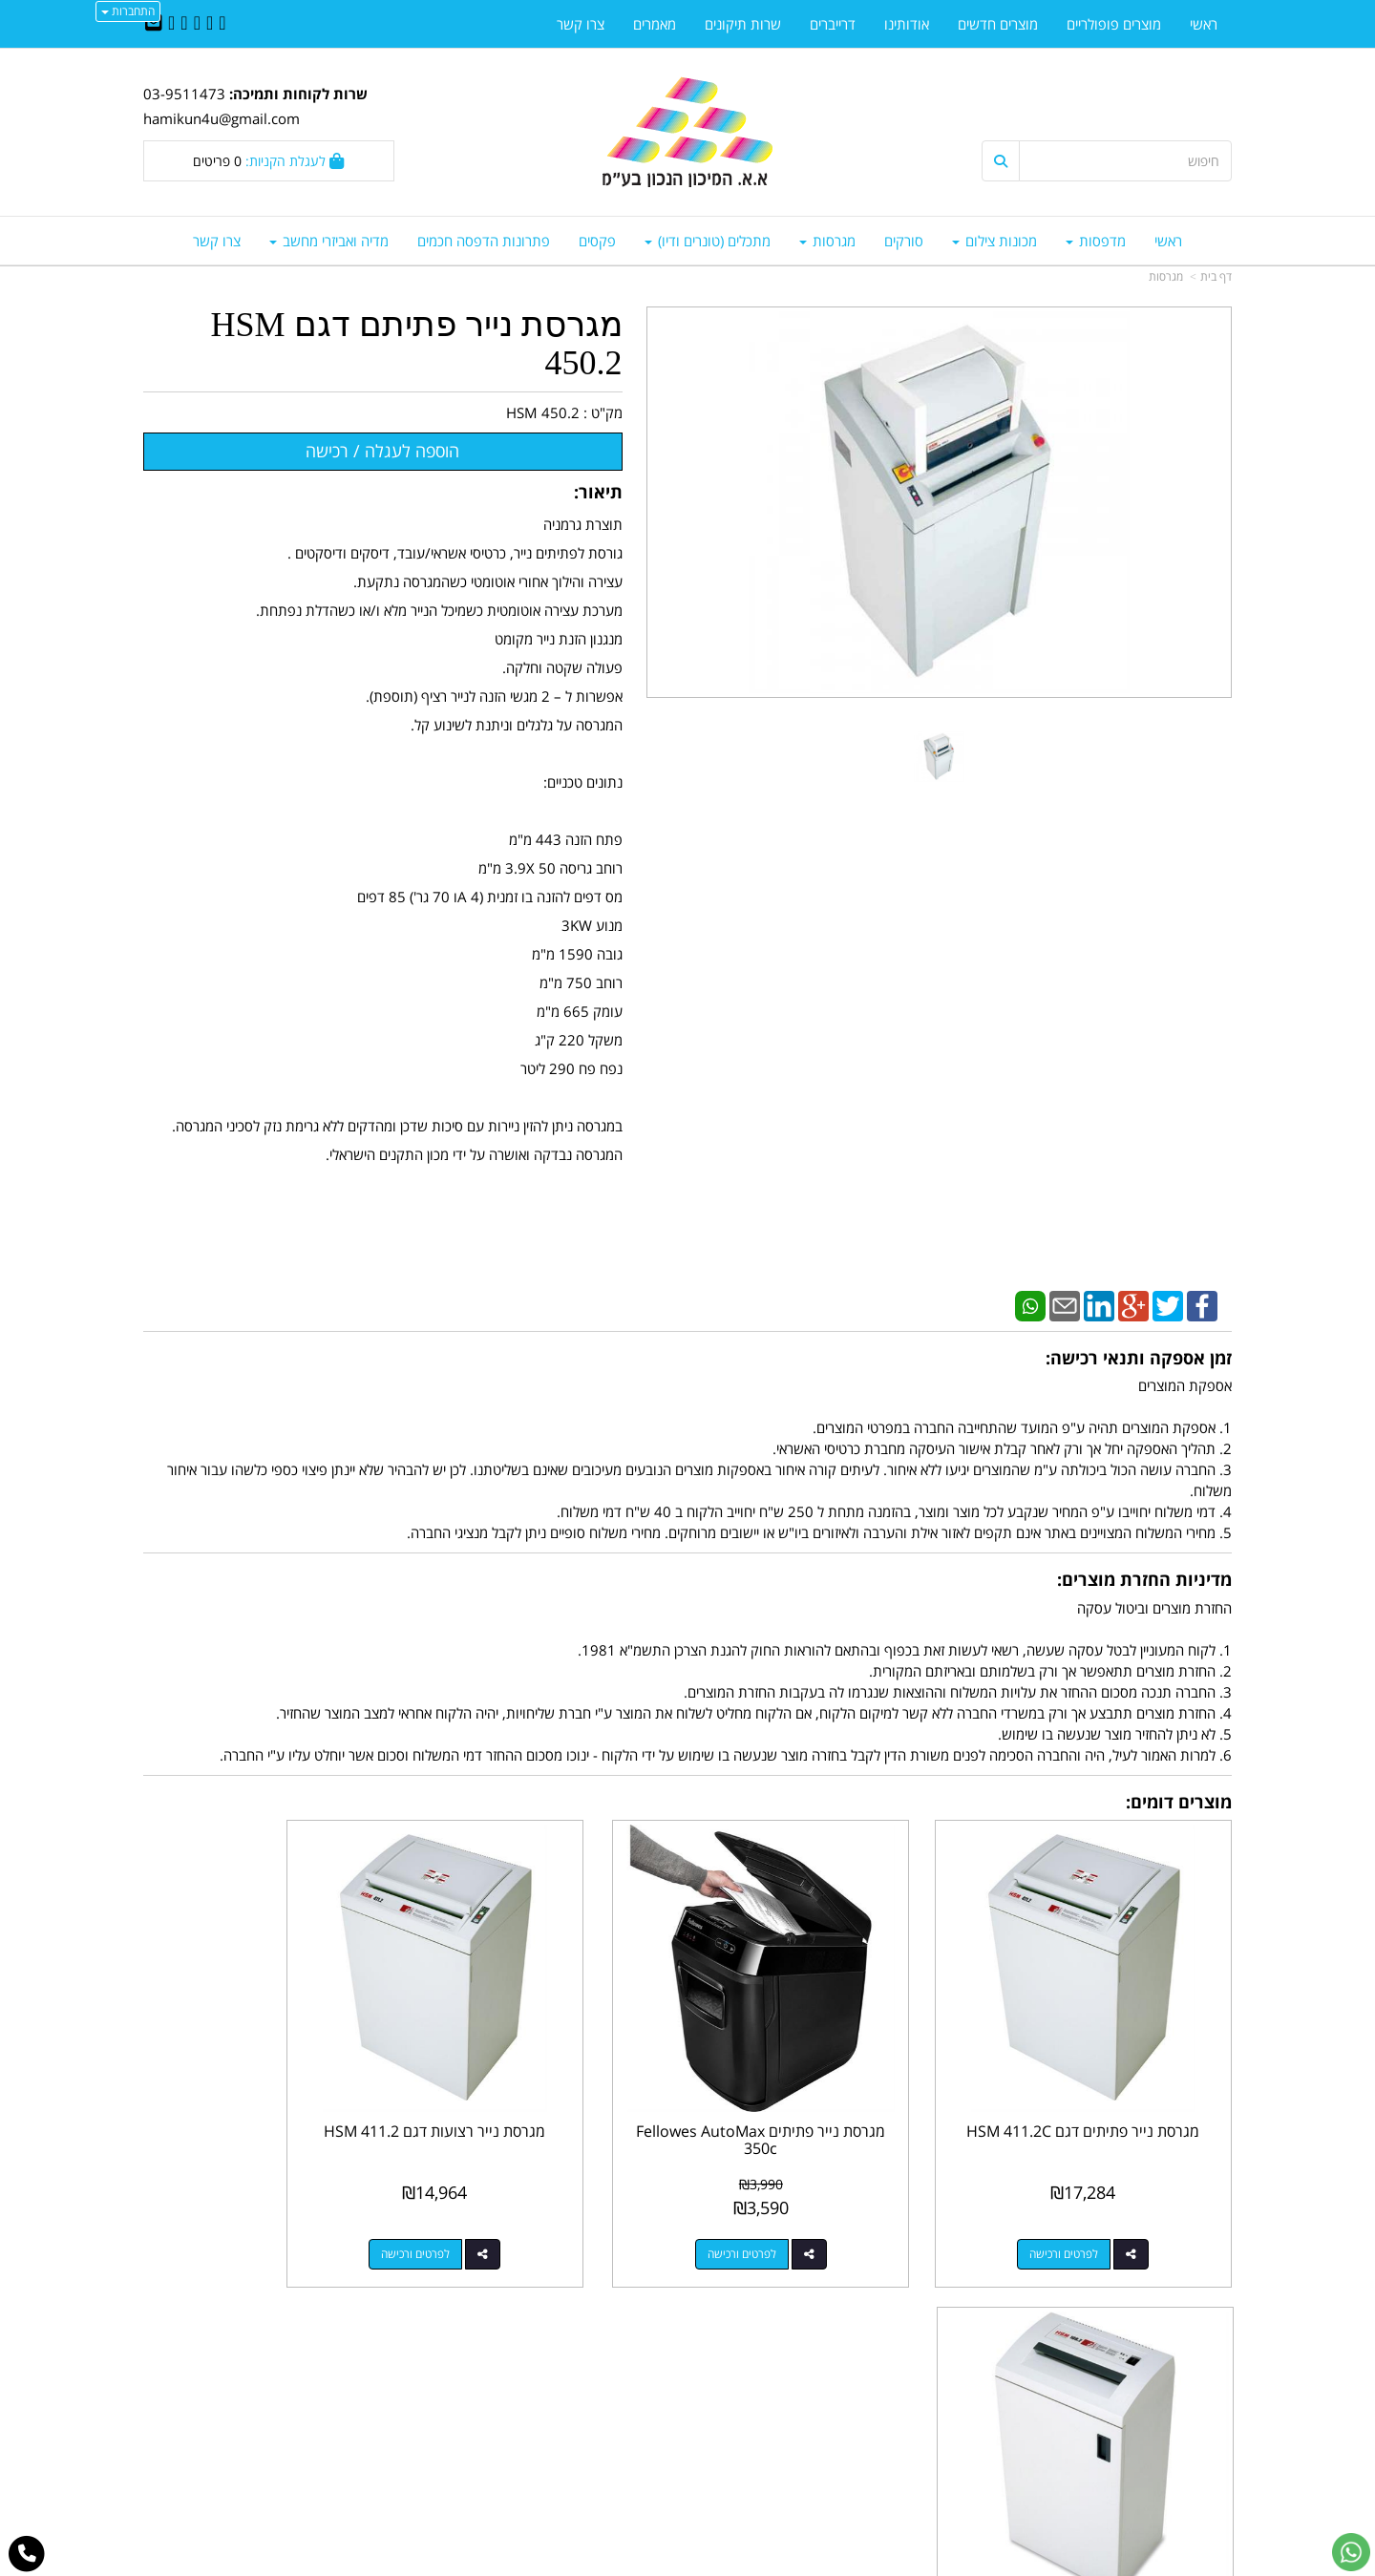 This screenshot has height=2576, width=1375. Describe the element at coordinates (649, 2358) in the screenshot. I see `צרו קשר` at that location.